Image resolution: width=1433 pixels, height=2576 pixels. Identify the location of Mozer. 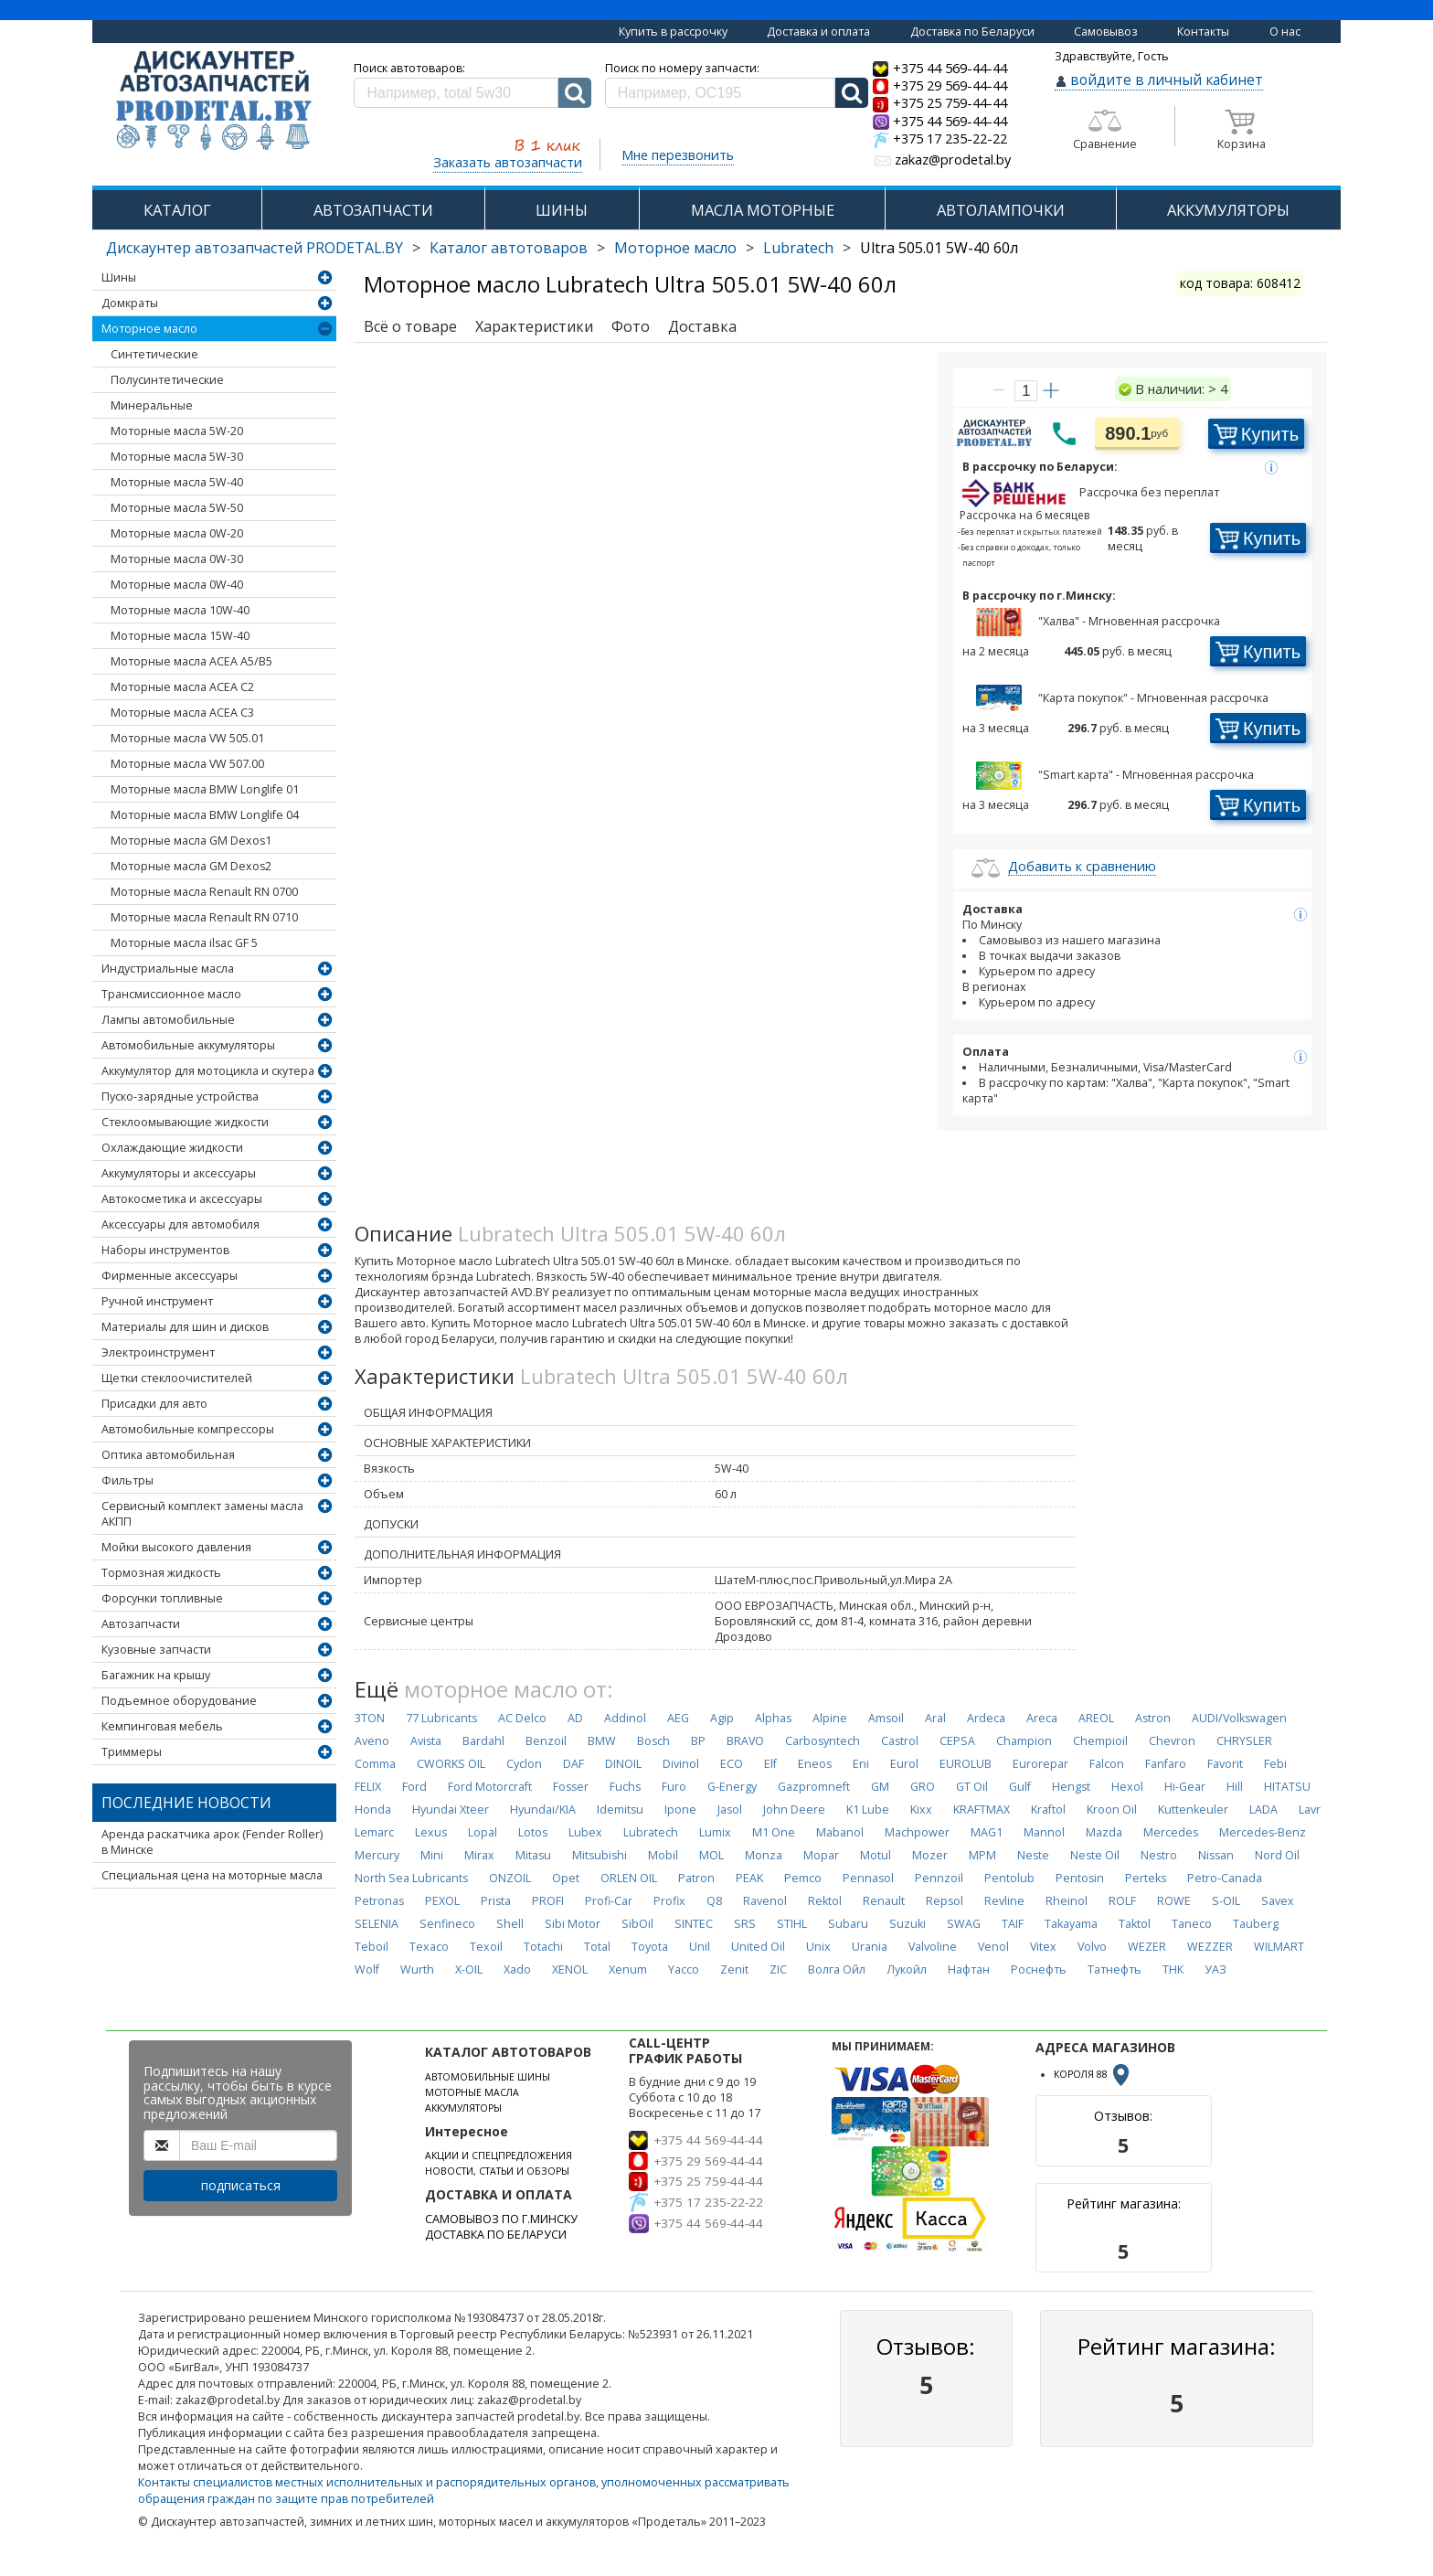
(930, 1855).